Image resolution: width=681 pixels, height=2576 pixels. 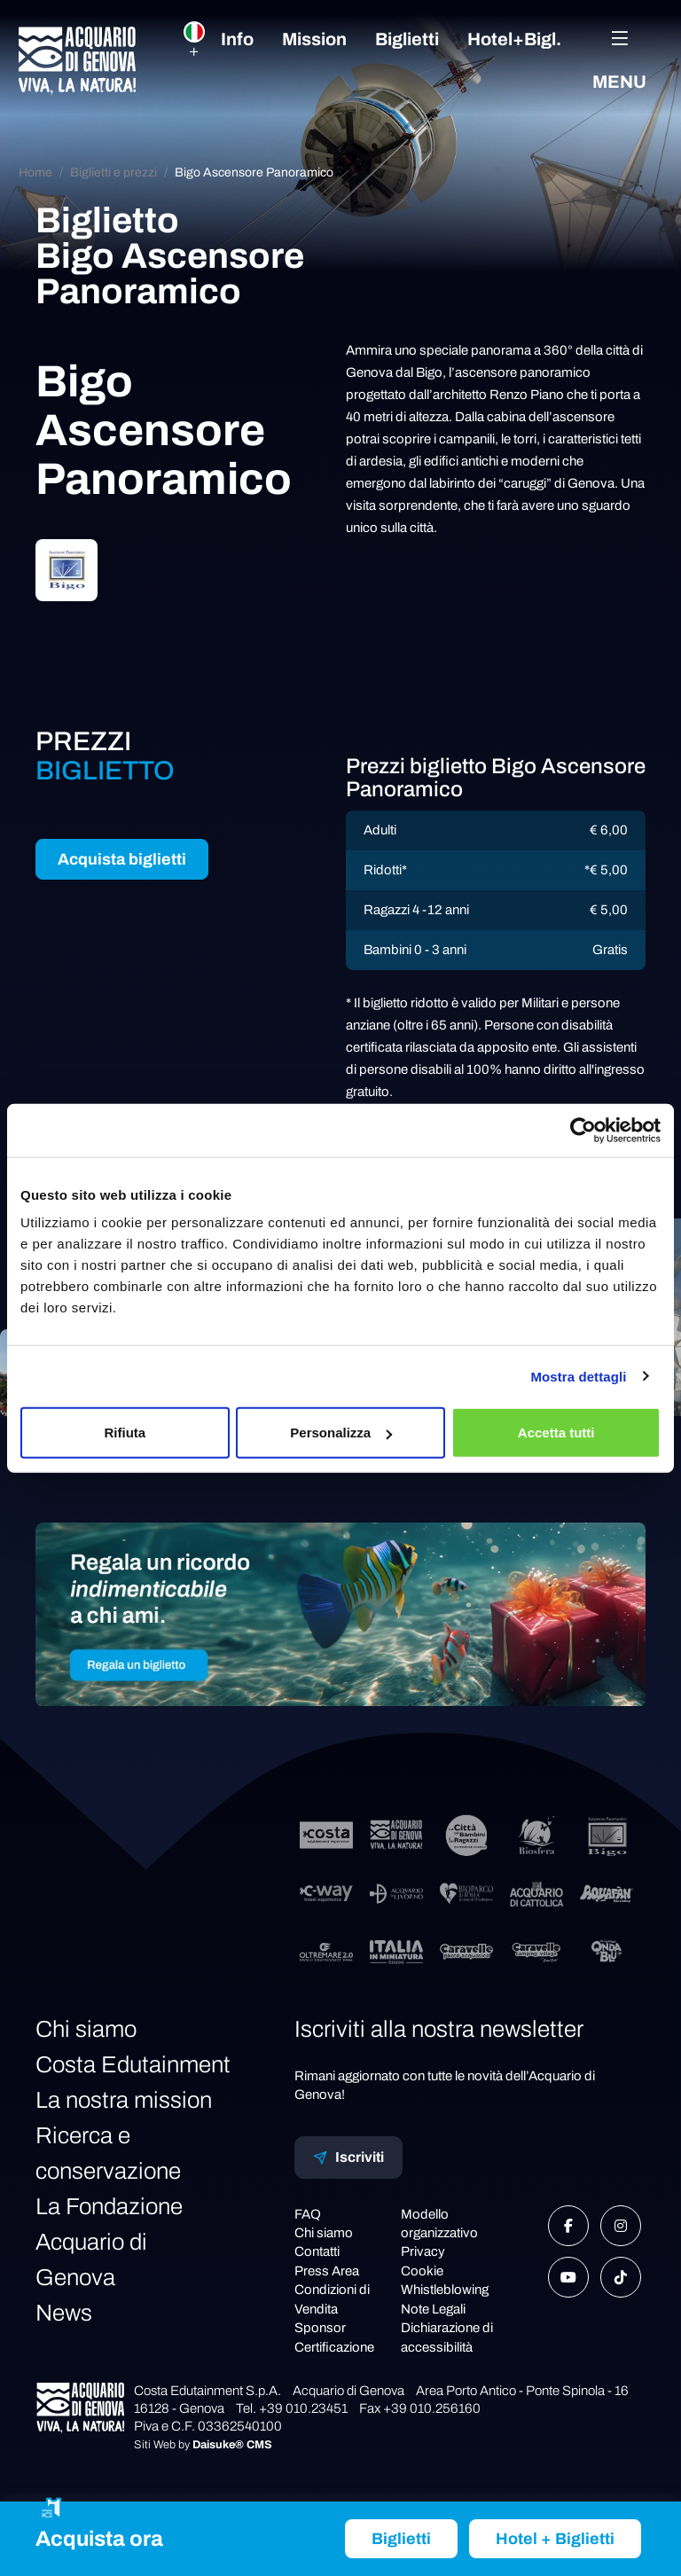 What do you see at coordinates (307, 2214) in the screenshot?
I see `FAQ` at bounding box center [307, 2214].